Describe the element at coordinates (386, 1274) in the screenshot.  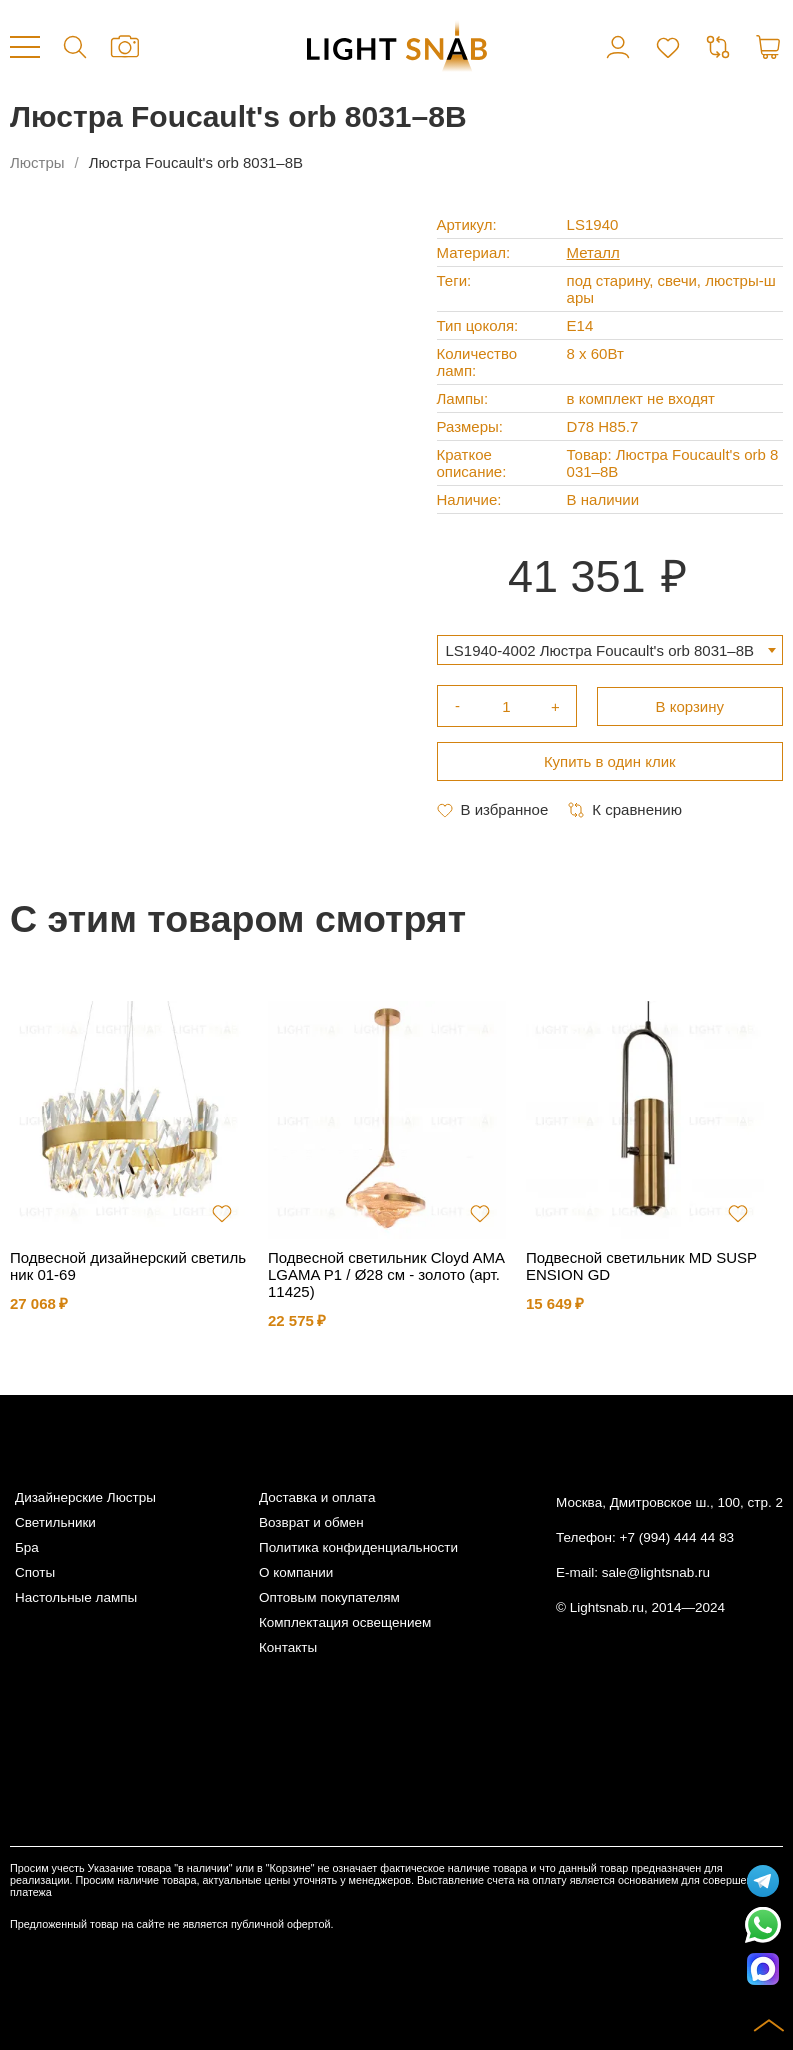
I see `Подвесной светильник Cloyd AMALGAMA P1 / Ø28 см - золото (арт.11425)` at that location.